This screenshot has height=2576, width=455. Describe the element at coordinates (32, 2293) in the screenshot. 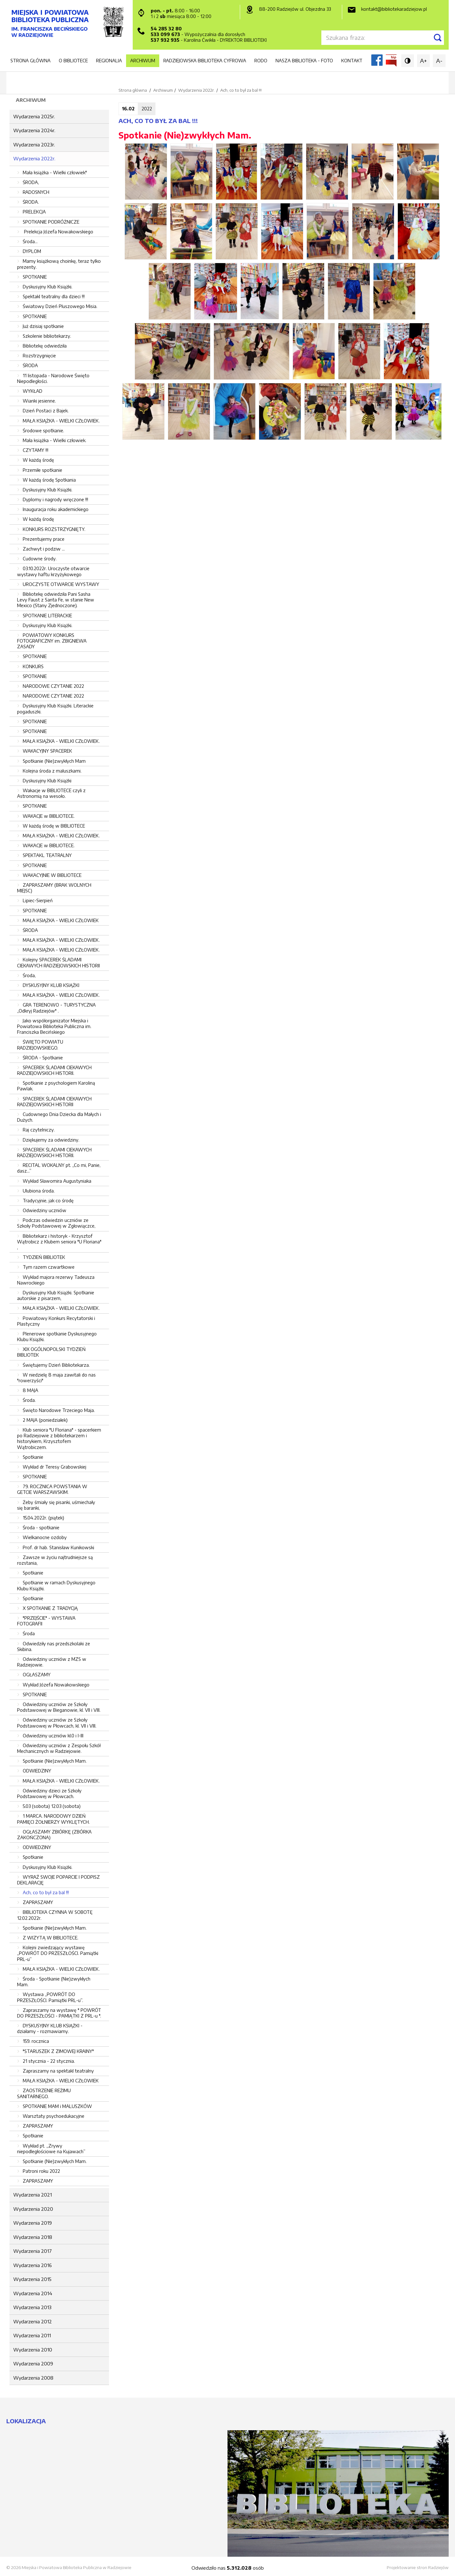

I see `Wydarzenia 2014` at that location.